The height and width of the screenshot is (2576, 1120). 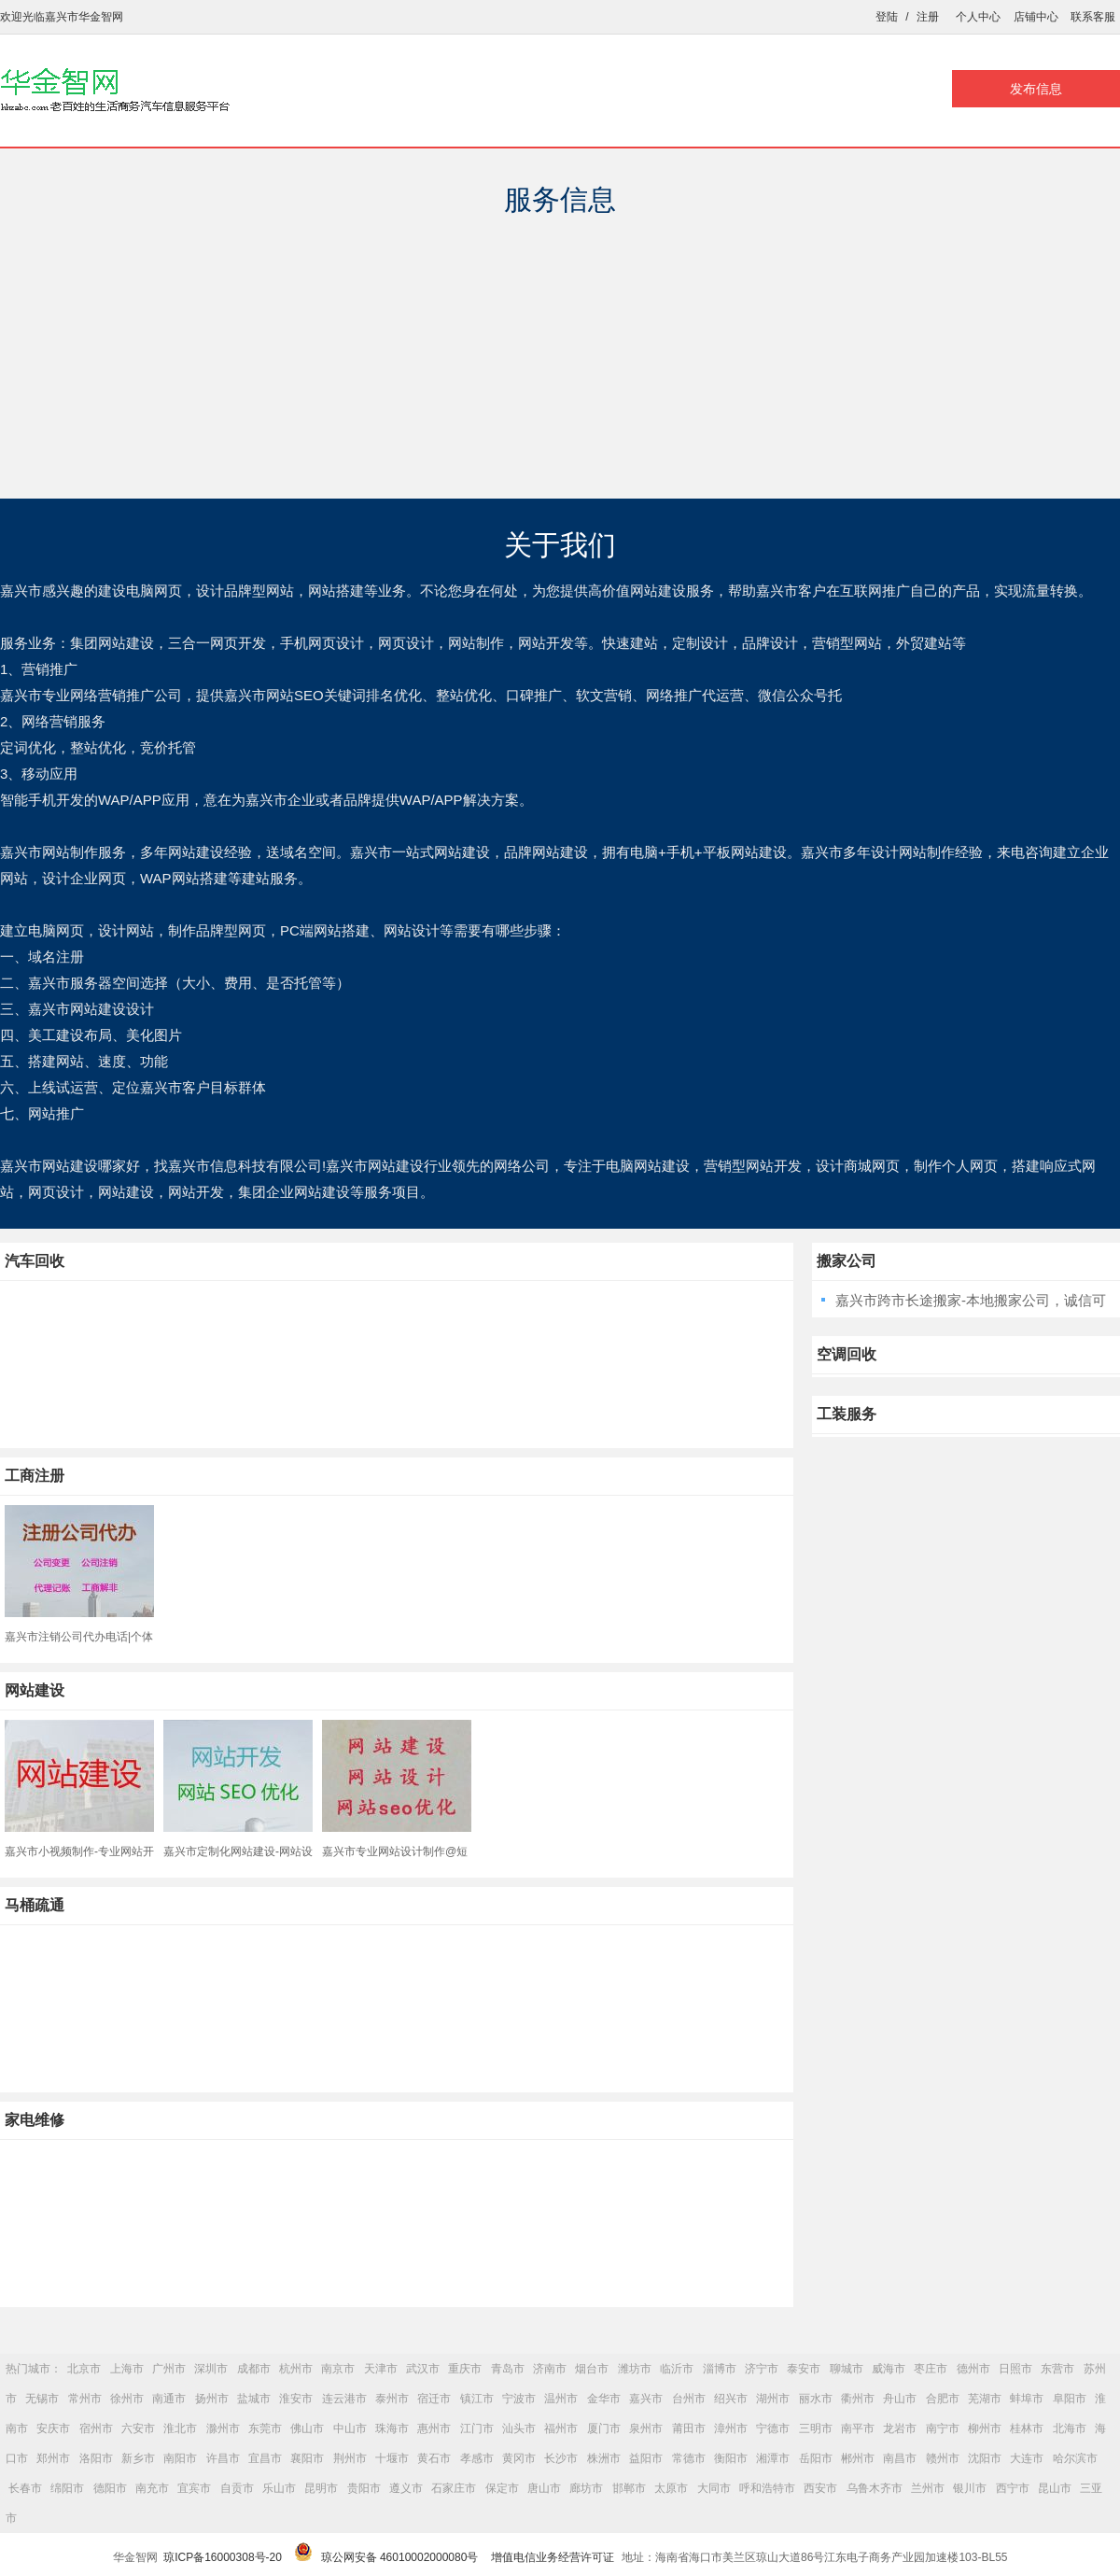 What do you see at coordinates (803, 2368) in the screenshot?
I see `泰安市` at bounding box center [803, 2368].